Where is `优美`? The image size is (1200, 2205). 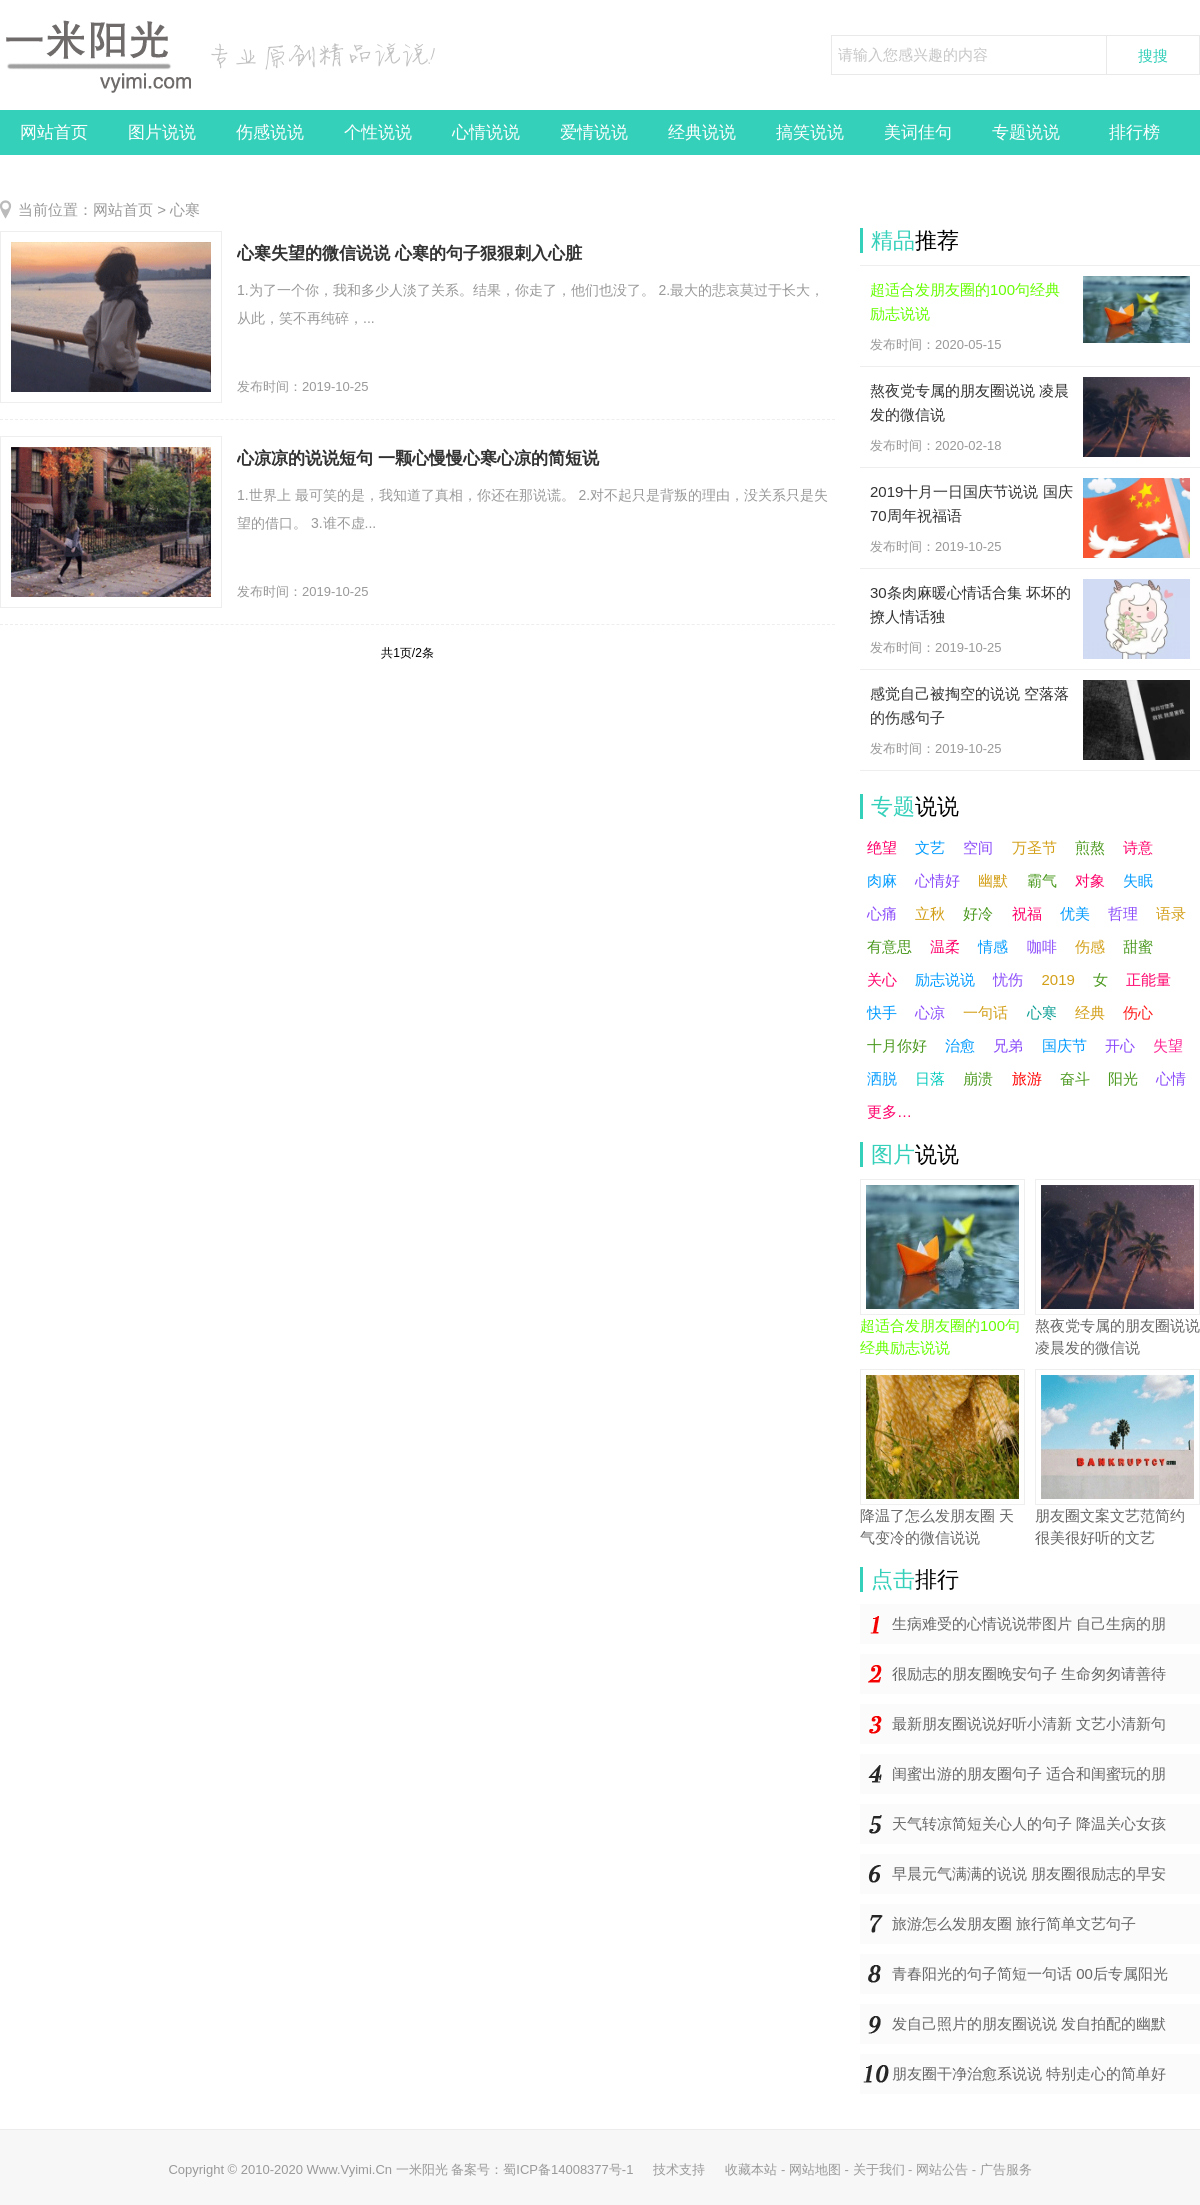
优美 is located at coordinates (1075, 913).